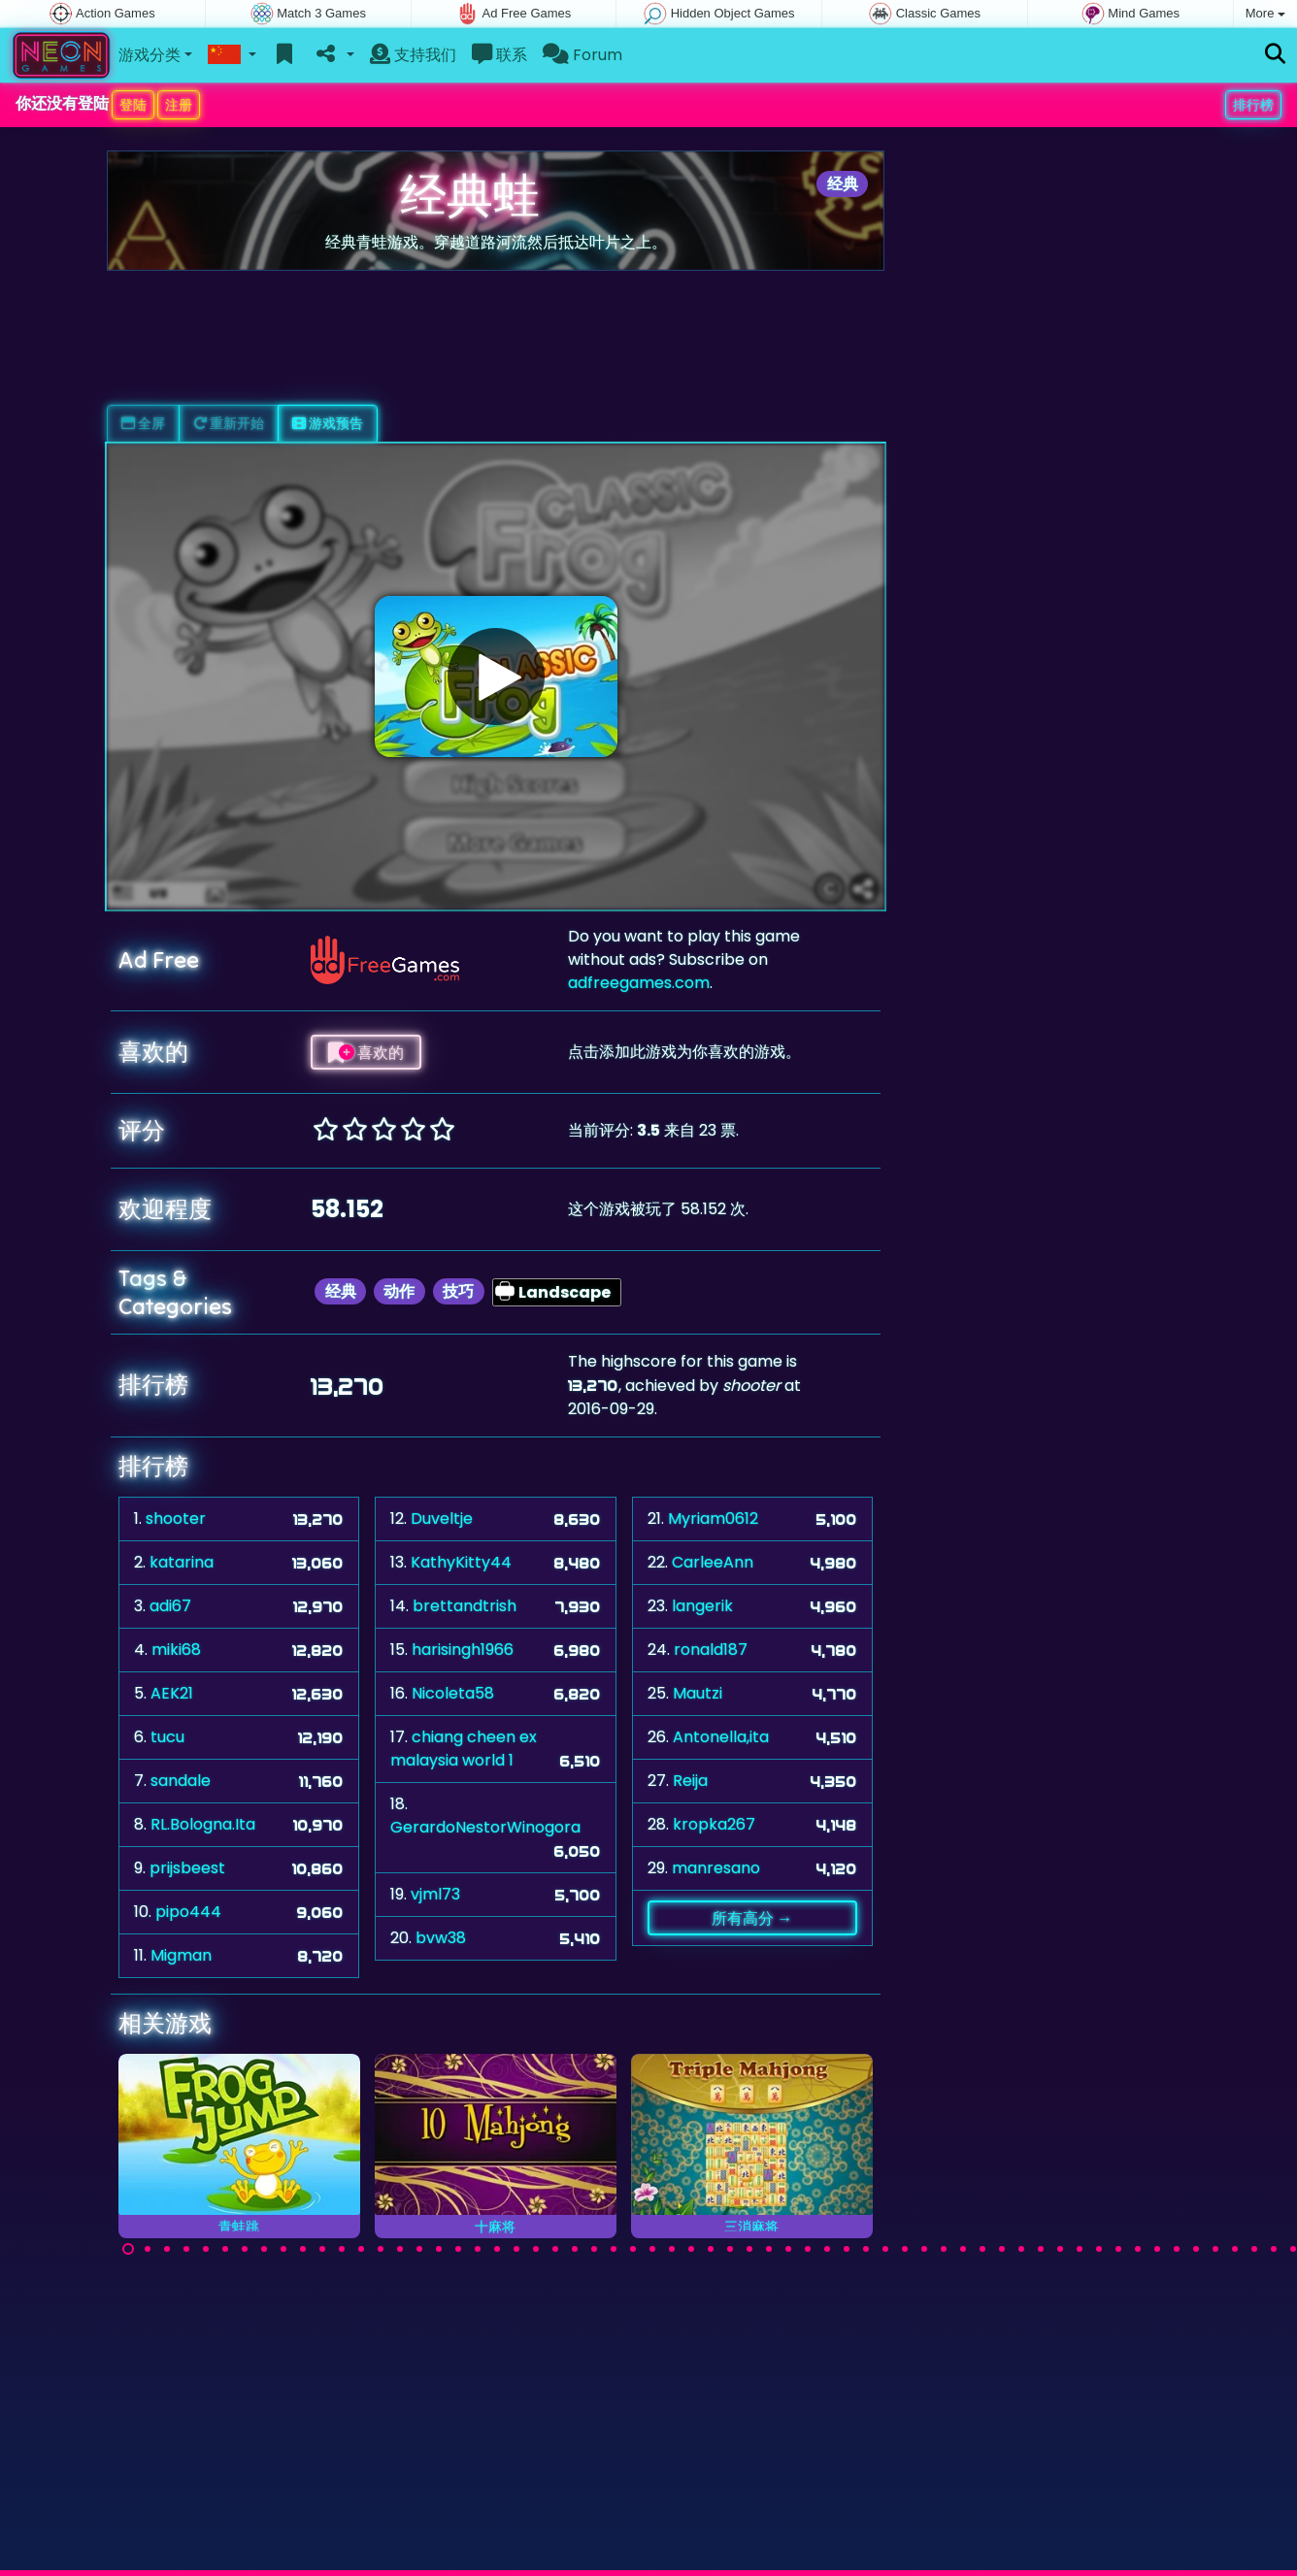 This screenshot has width=1297, height=2576. What do you see at coordinates (1079, 2249) in the screenshot?
I see `[Carousel Page 50]` at bounding box center [1079, 2249].